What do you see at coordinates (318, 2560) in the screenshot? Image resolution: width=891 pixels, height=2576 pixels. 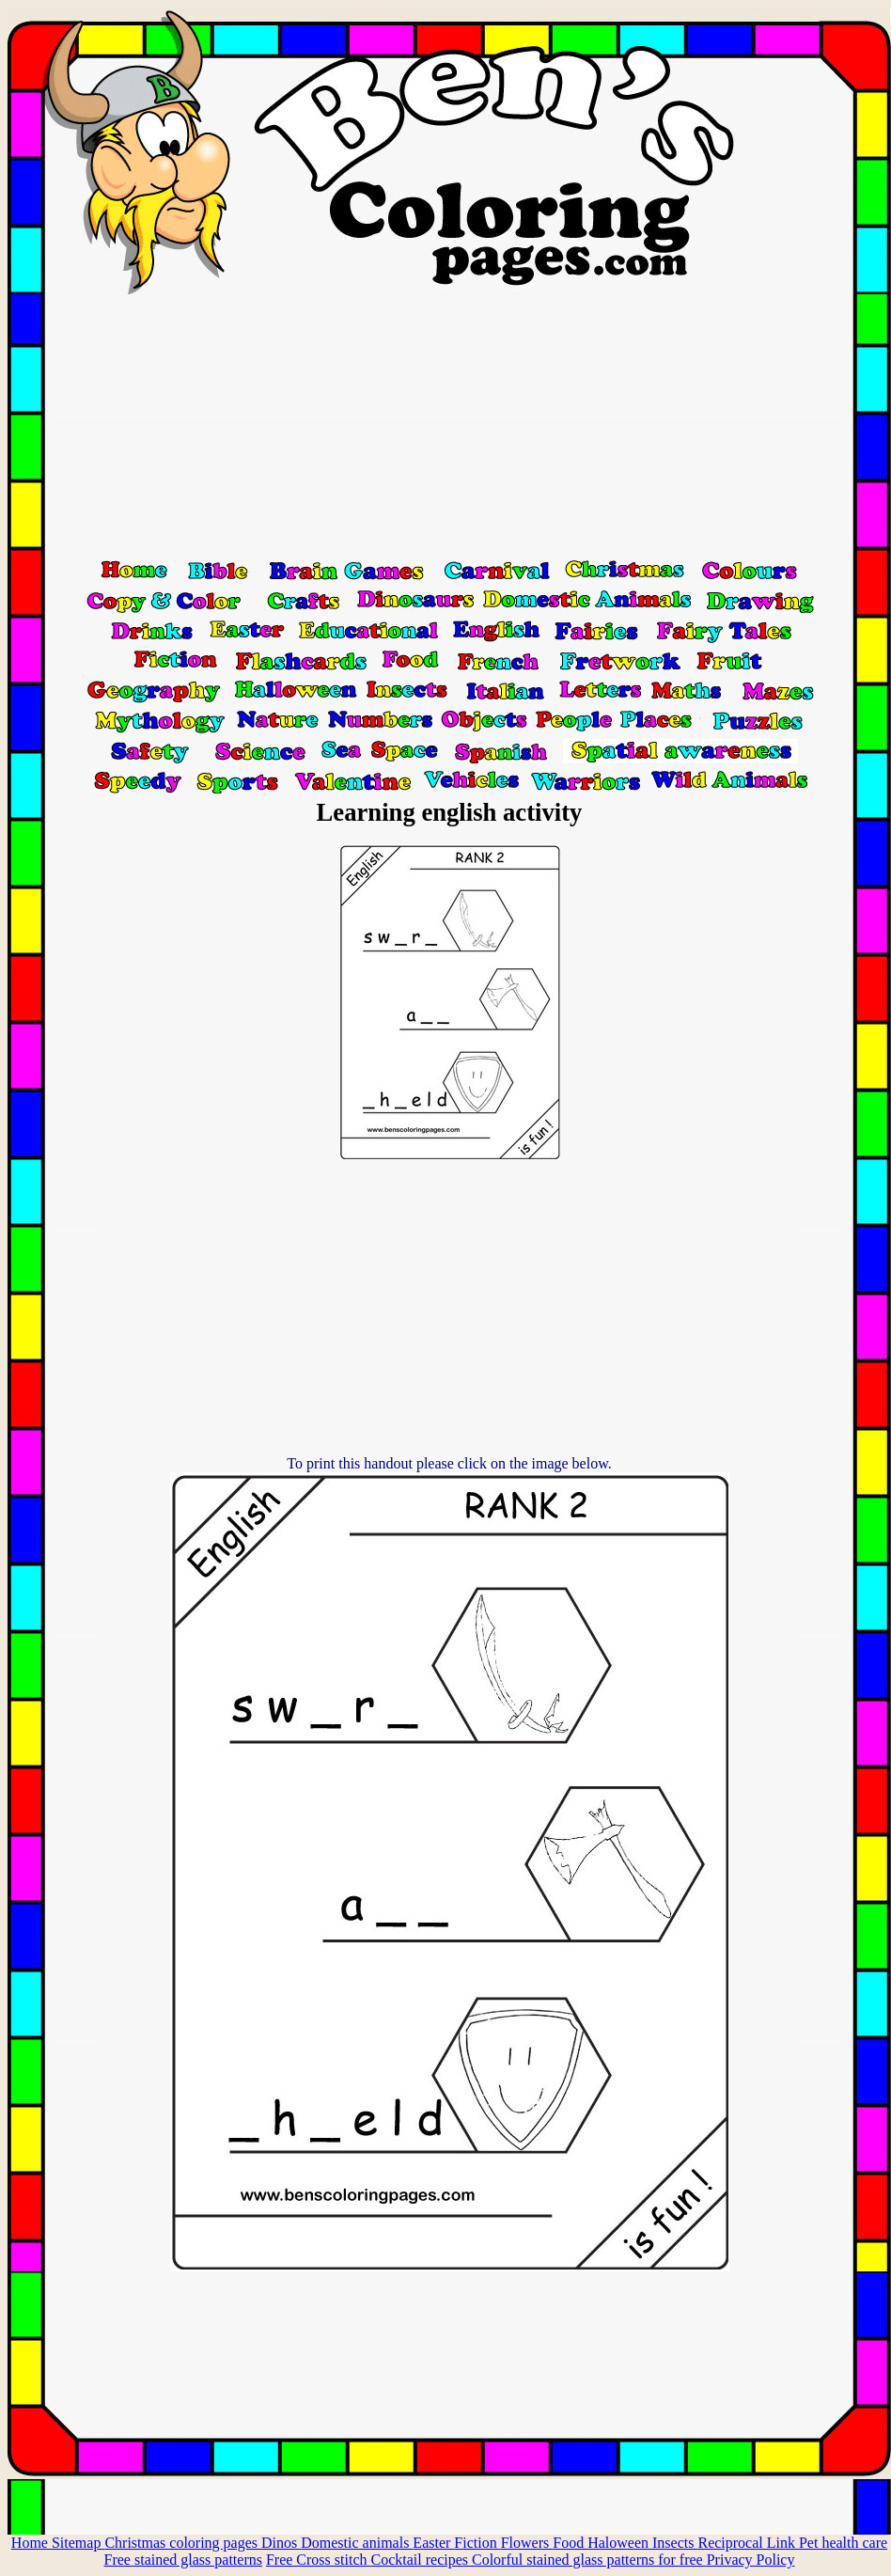 I see `Free Cross stitch` at bounding box center [318, 2560].